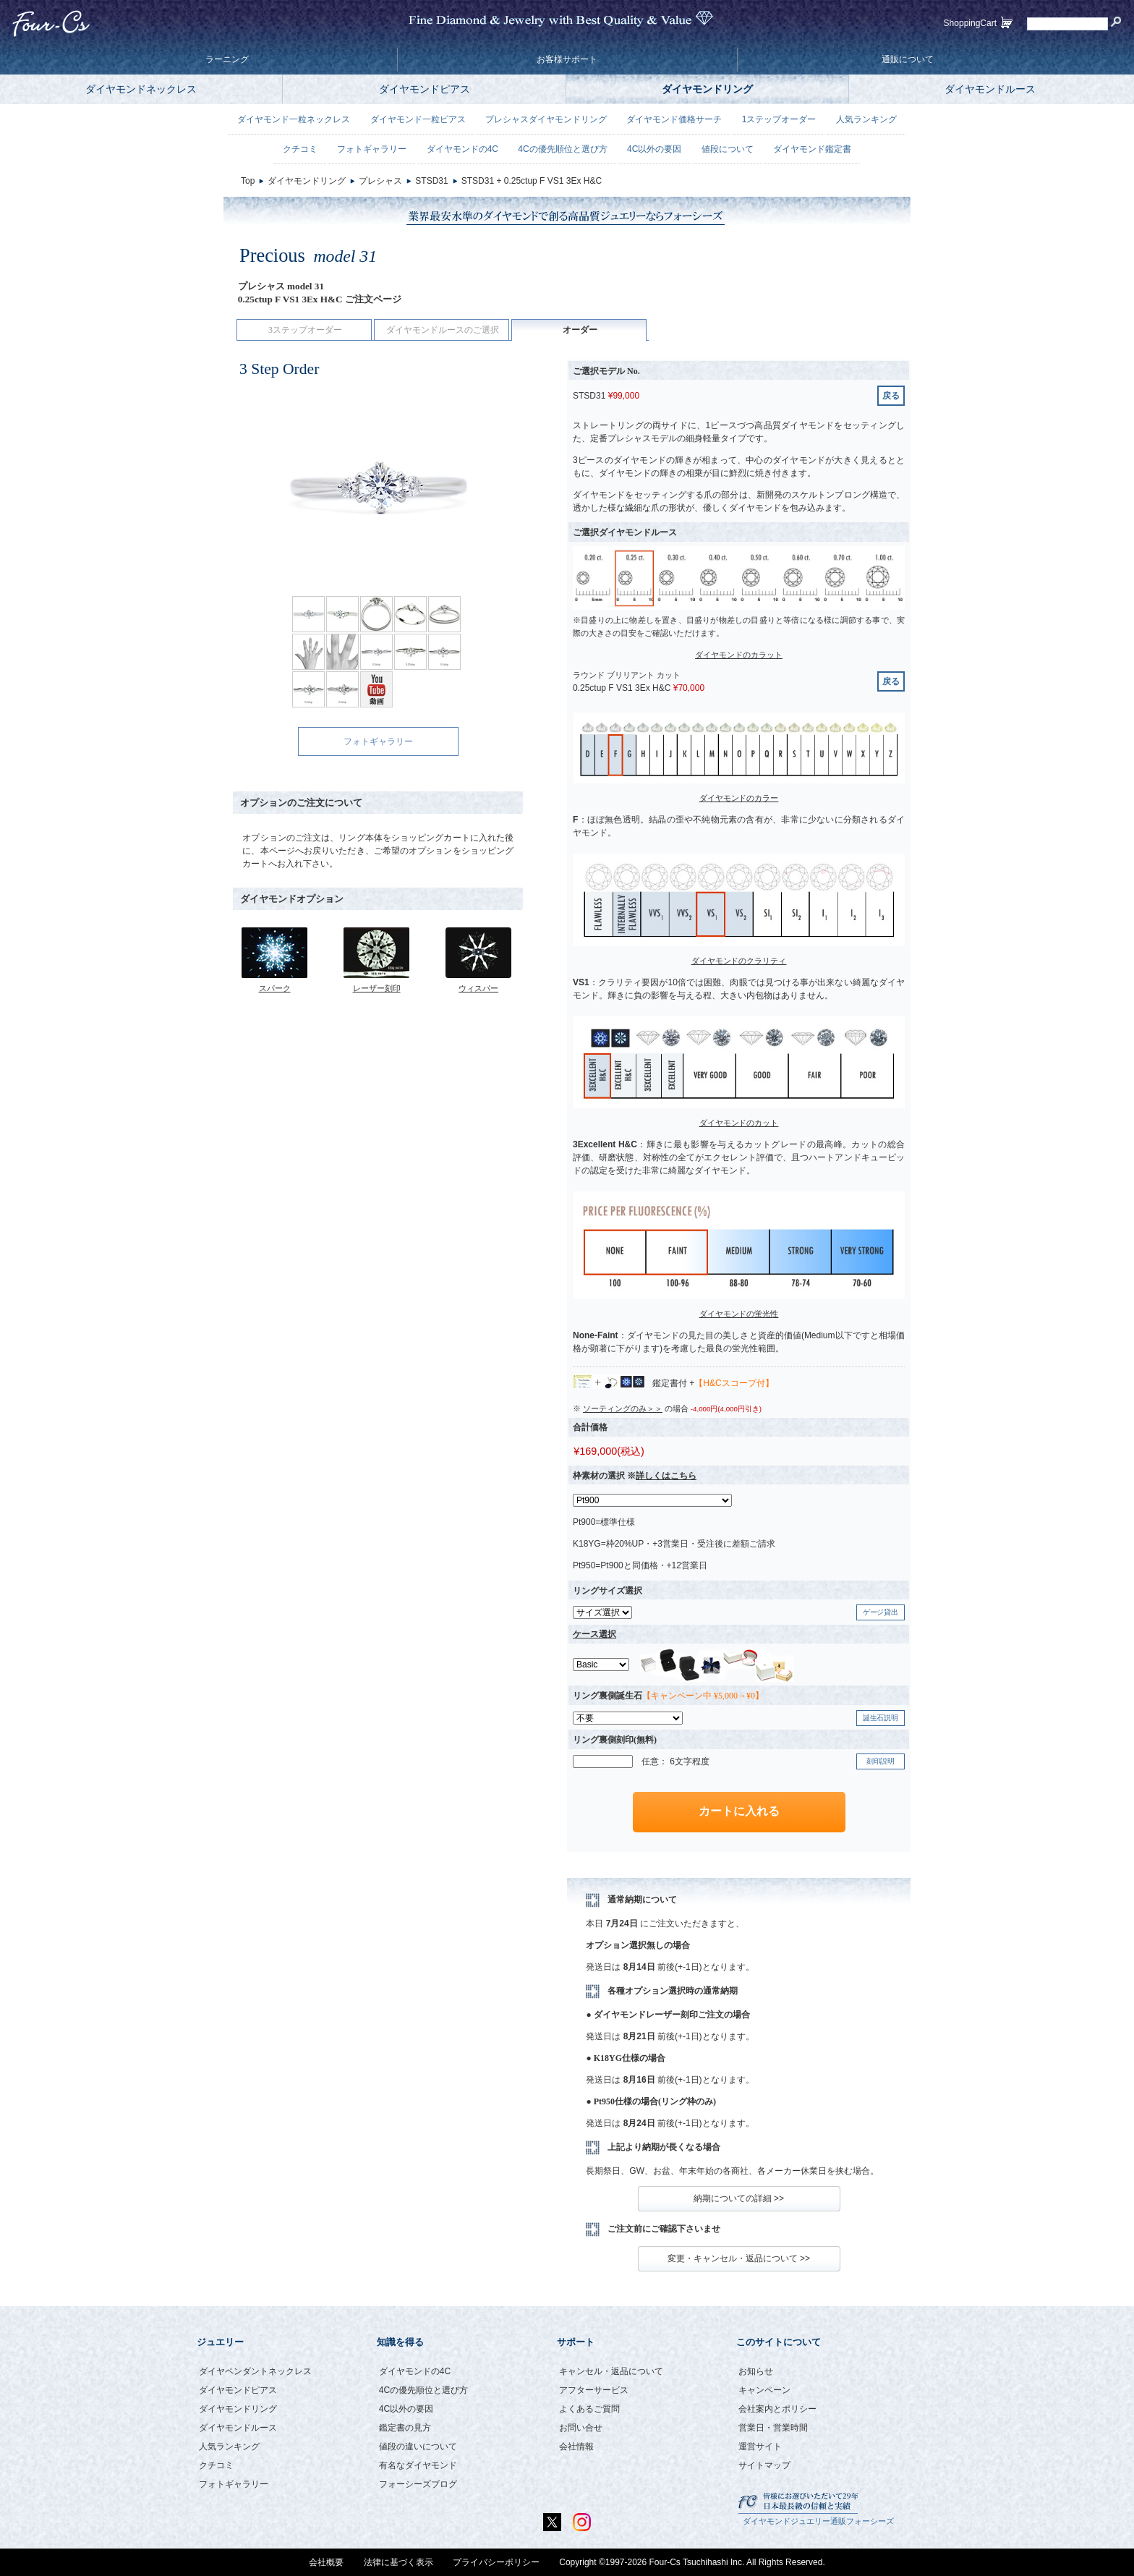 The image size is (1134, 2576). I want to click on ゲージ貸出, so click(881, 1612).